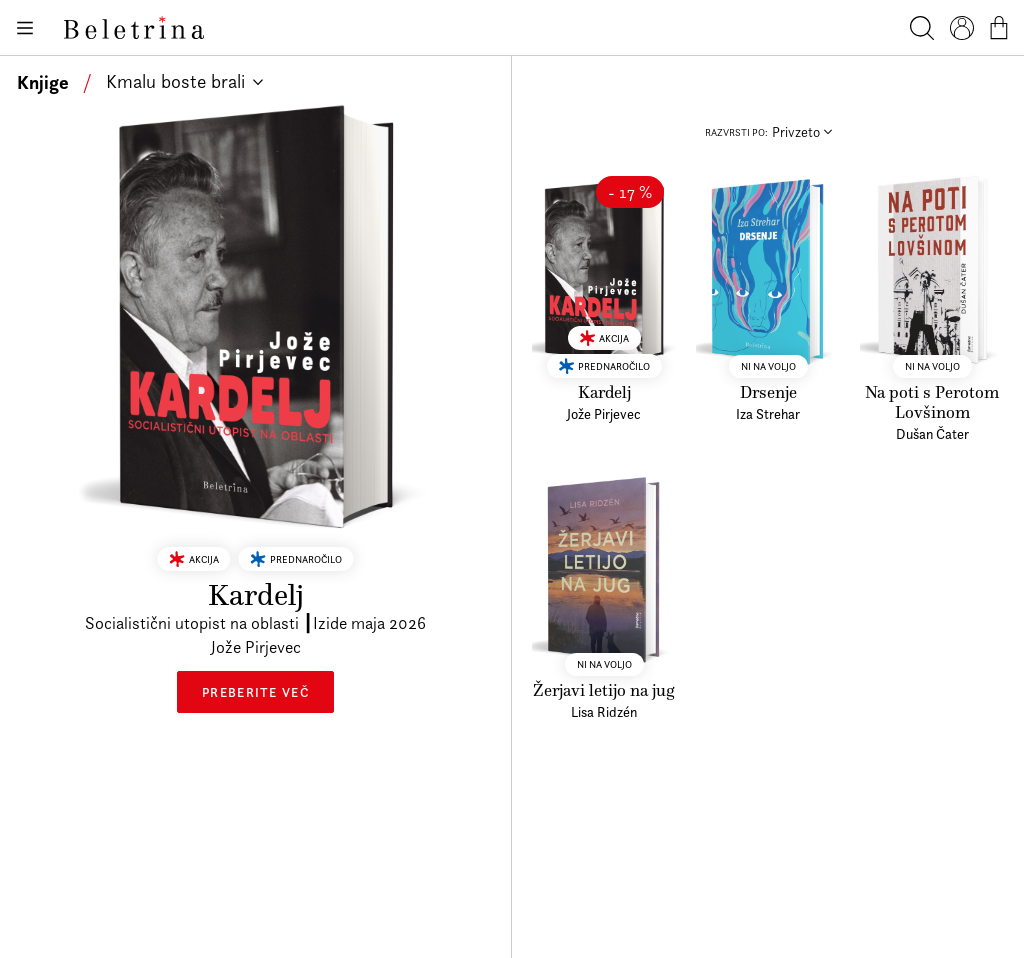  What do you see at coordinates (43, 82) in the screenshot?
I see `Knjige` at bounding box center [43, 82].